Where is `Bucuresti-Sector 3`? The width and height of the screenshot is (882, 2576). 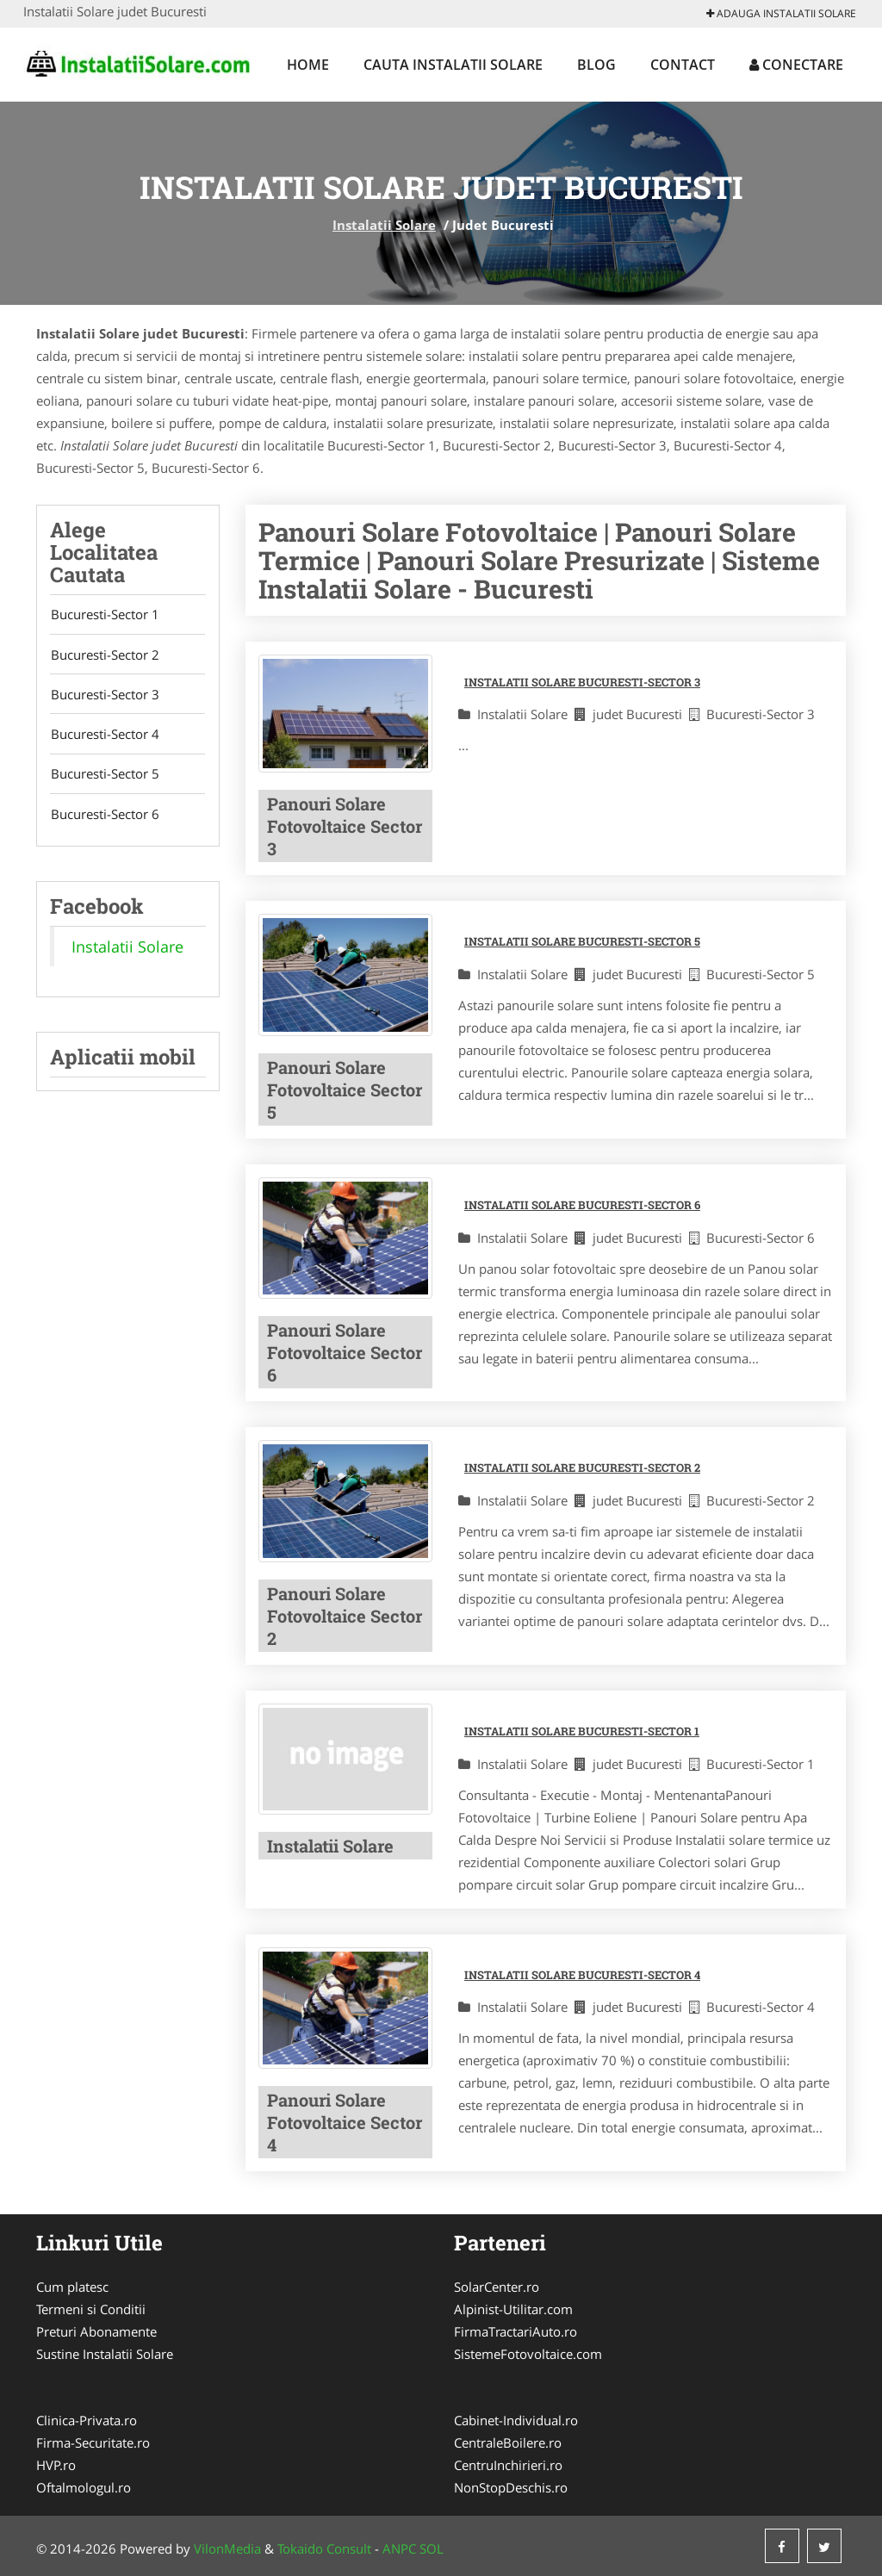
Bucuresti-Sector 3 is located at coordinates (104, 696).